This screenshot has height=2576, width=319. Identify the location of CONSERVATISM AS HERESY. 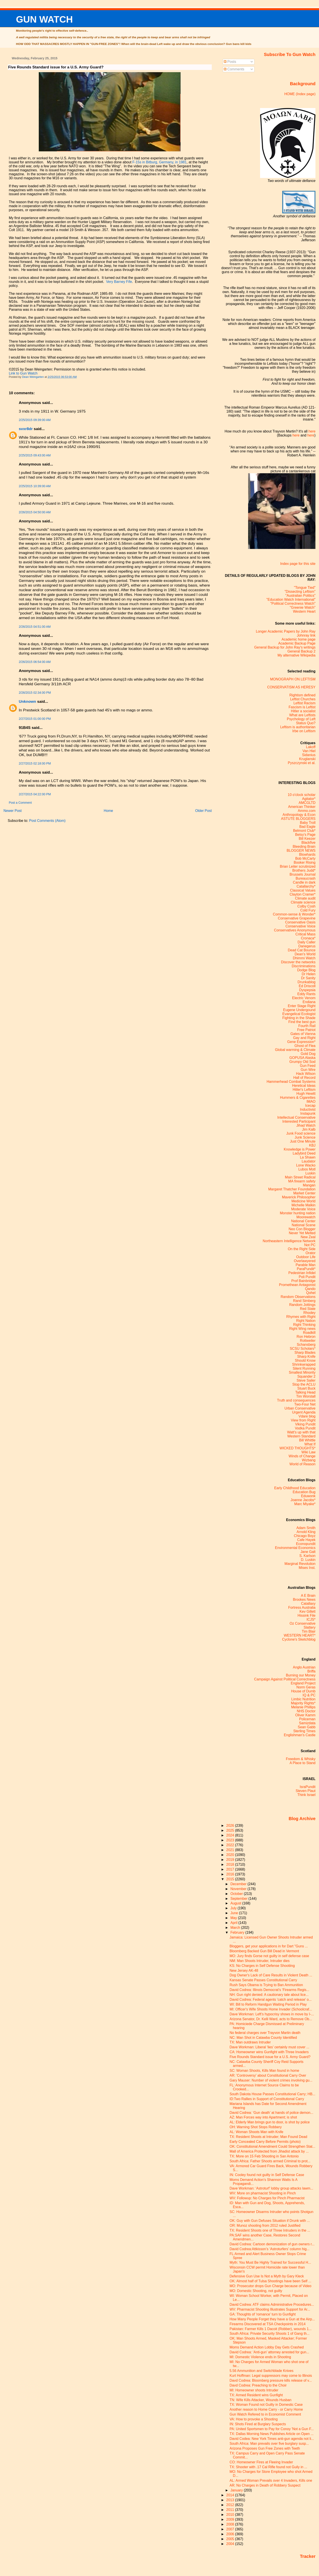
(291, 687).